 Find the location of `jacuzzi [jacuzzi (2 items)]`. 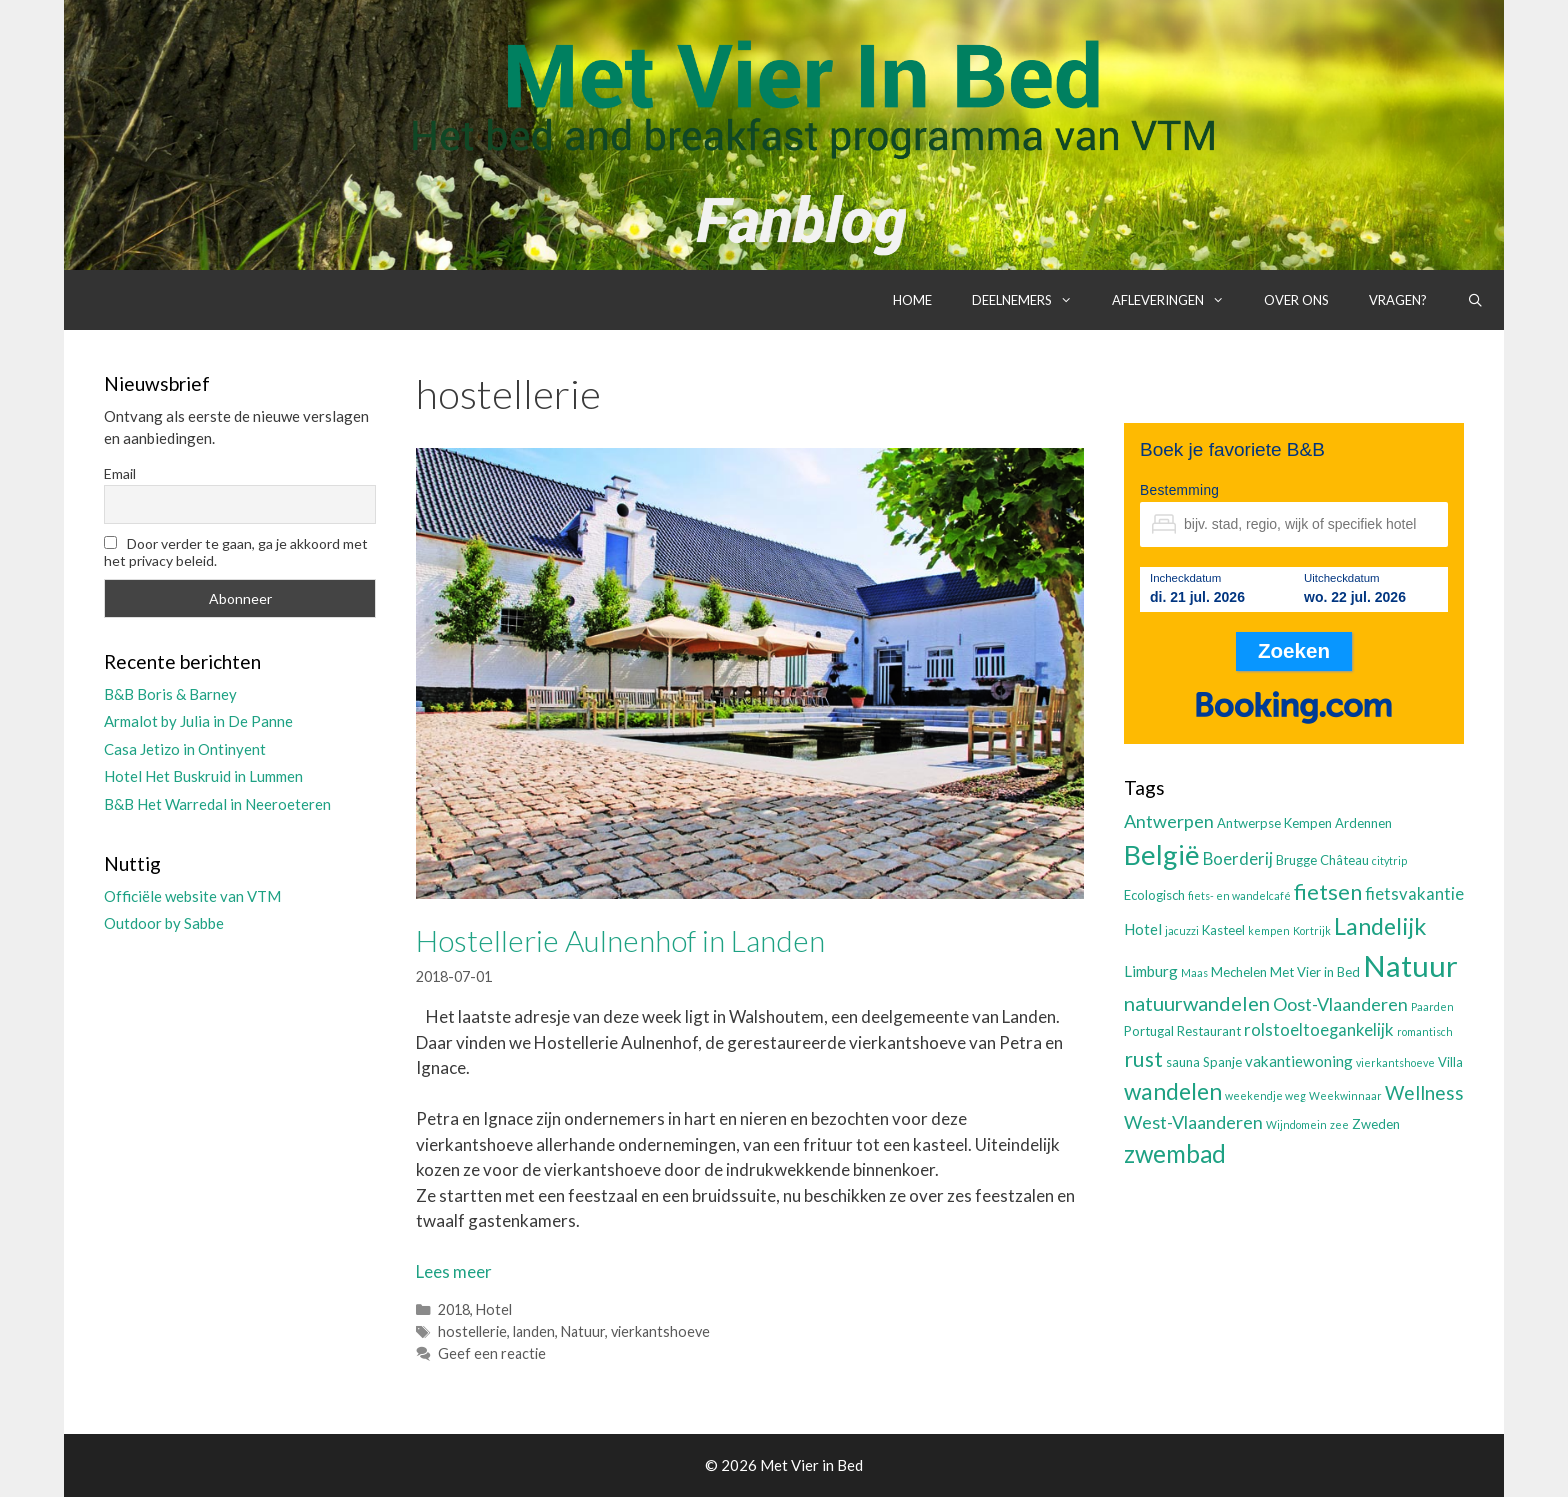

jacuzzi [jacuzzi (2 items)] is located at coordinates (1182, 930).